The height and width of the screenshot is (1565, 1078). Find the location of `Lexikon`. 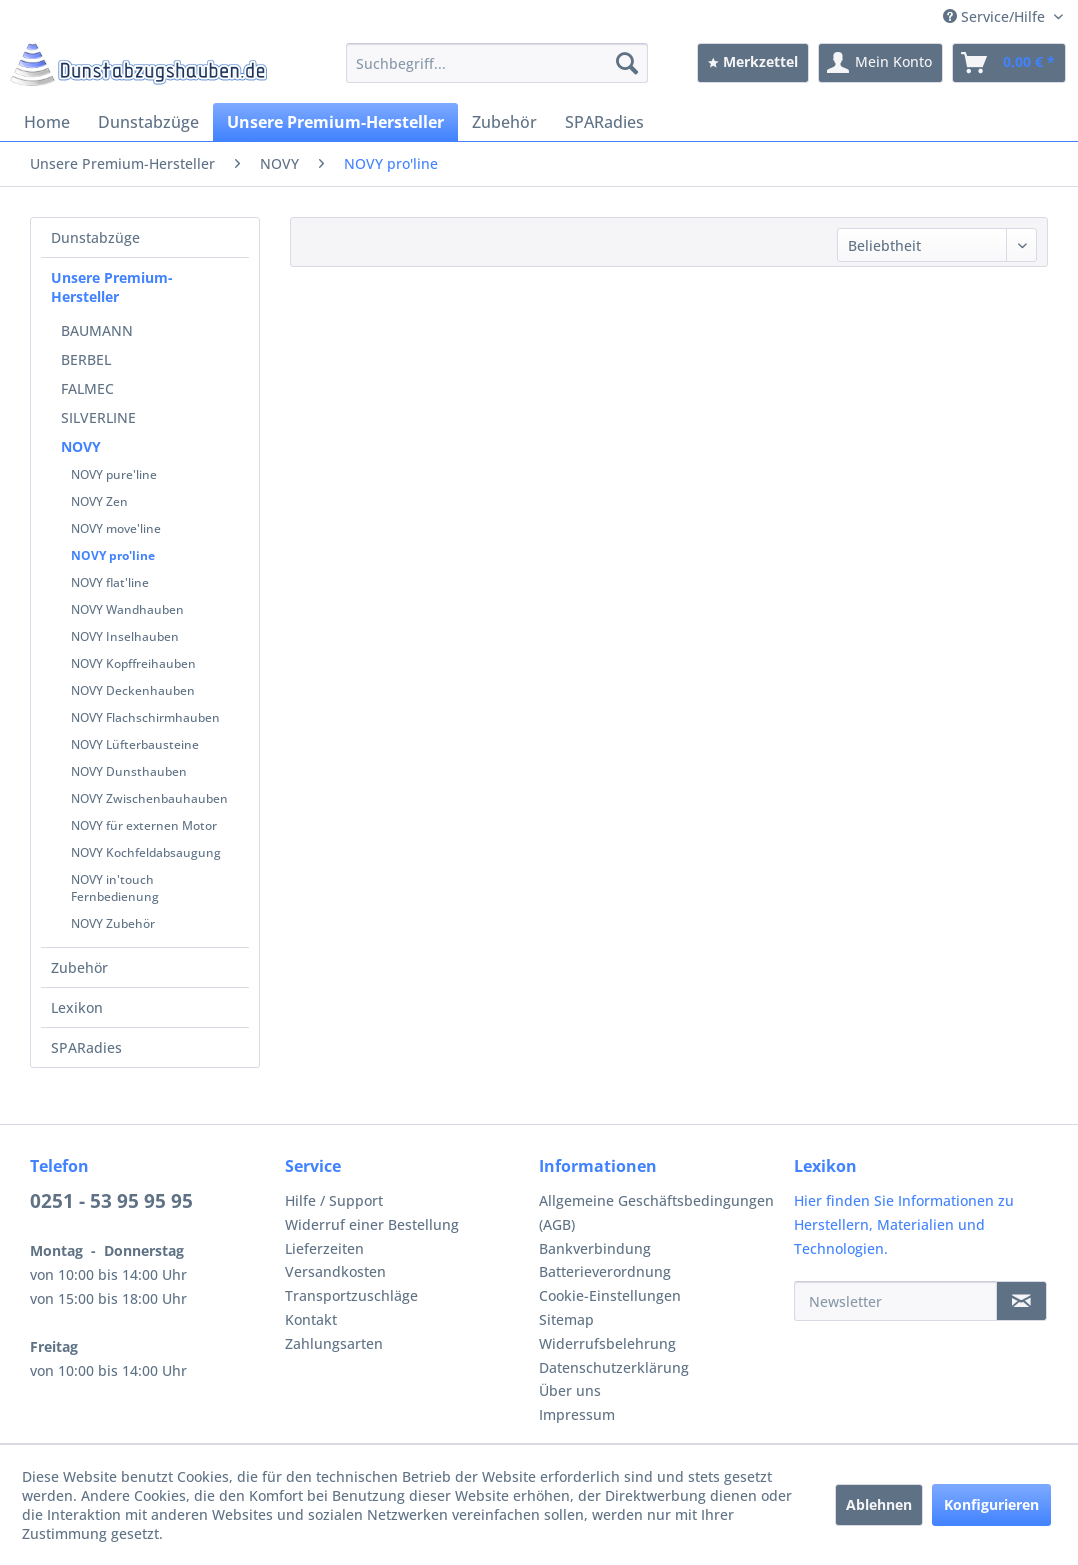

Lexikon is located at coordinates (77, 1007).